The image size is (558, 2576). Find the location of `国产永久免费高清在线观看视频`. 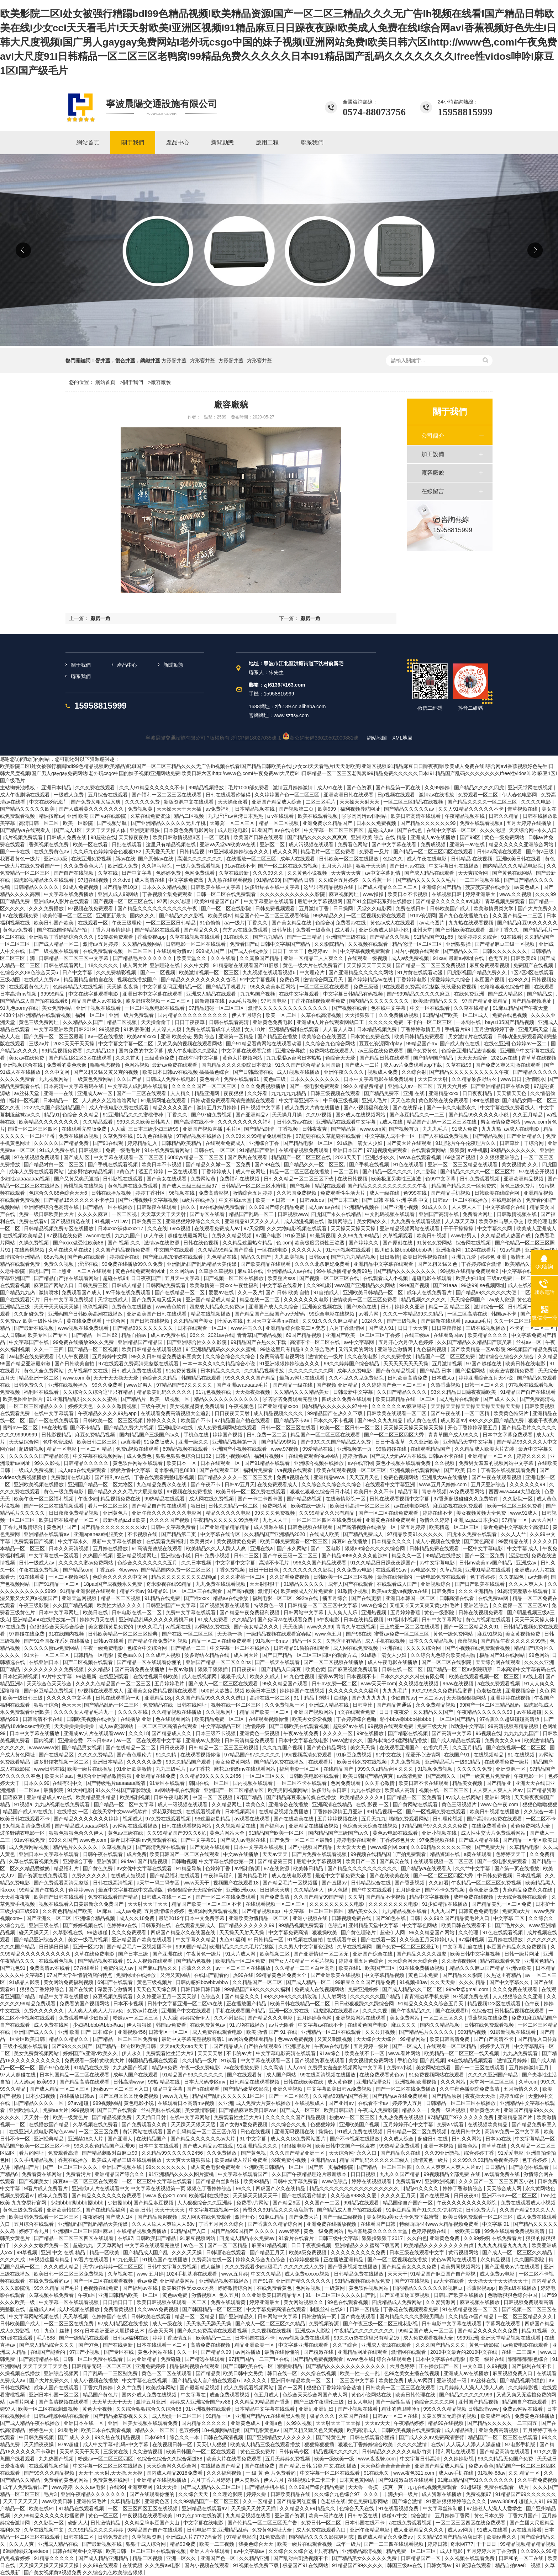

国产永久免费高清在线观看视频 is located at coordinates (212, 2331).